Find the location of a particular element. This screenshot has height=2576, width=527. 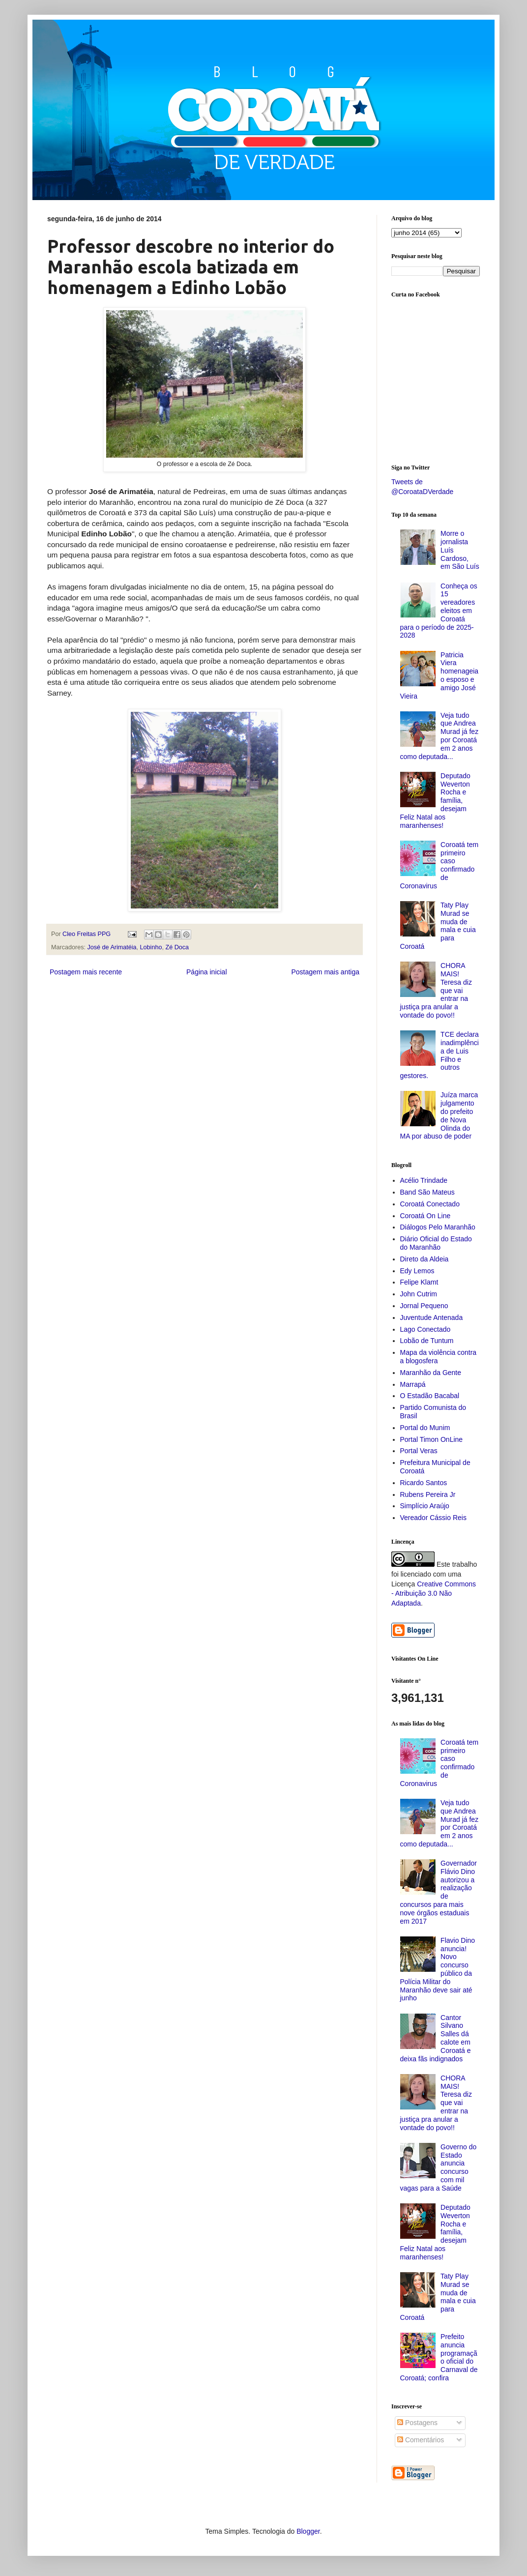

Lago Conectado is located at coordinates (425, 1329).